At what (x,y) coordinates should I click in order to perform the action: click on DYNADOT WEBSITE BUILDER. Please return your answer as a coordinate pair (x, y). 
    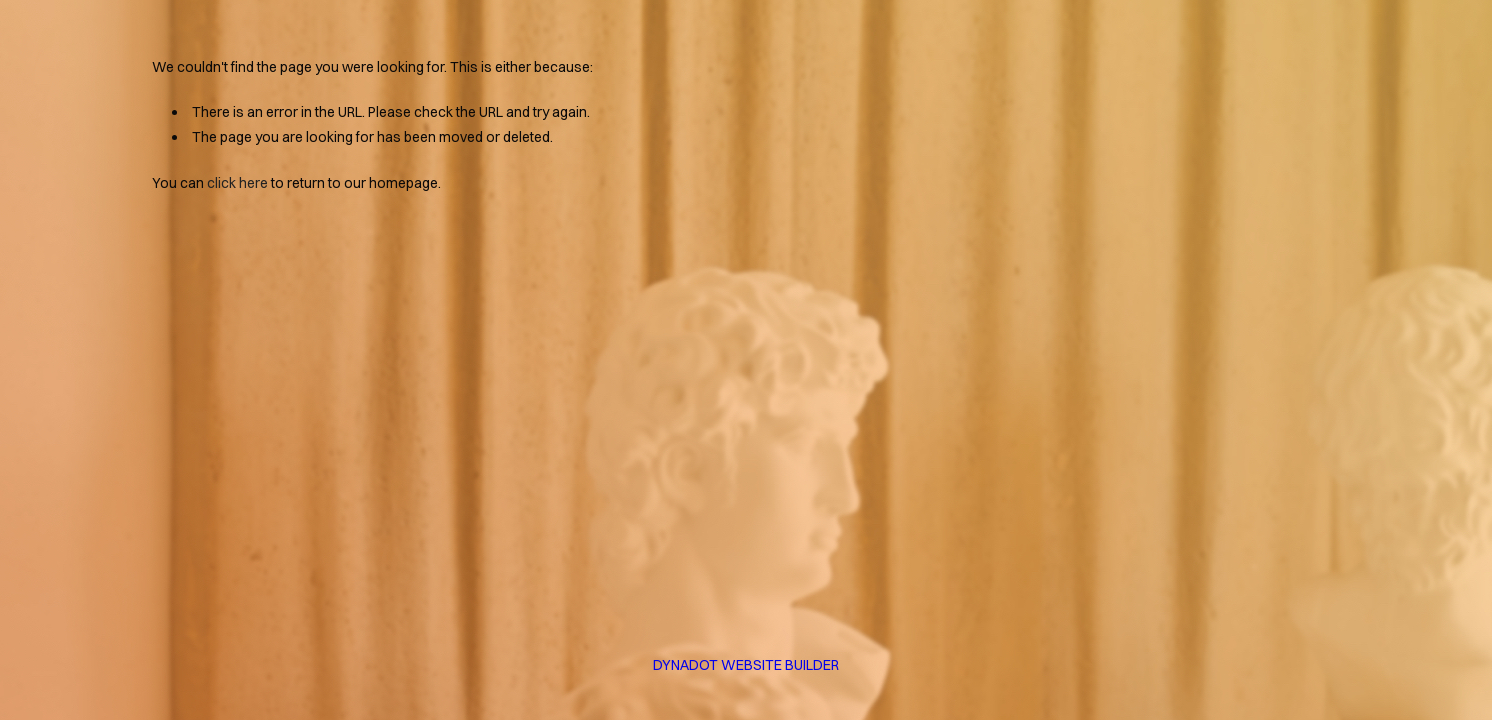
    Looking at the image, I should click on (746, 665).